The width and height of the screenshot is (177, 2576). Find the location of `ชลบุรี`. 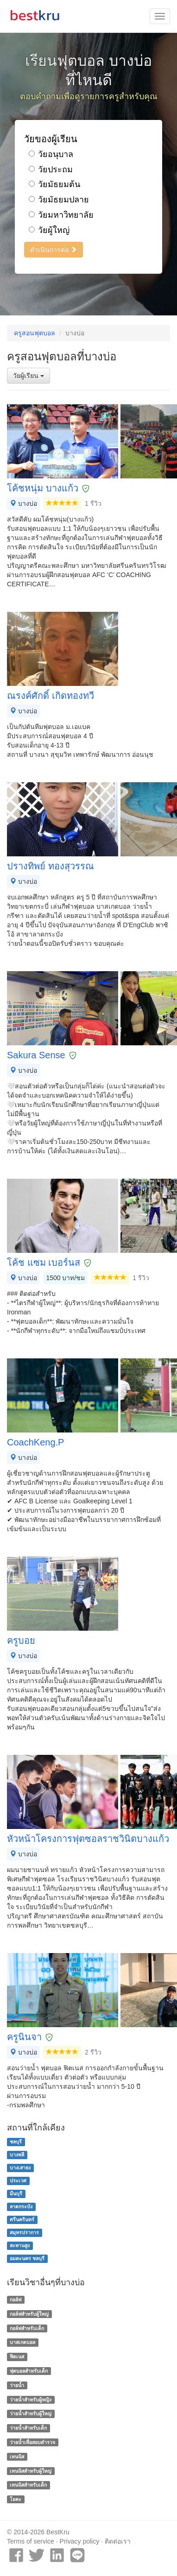

ชลบุรี is located at coordinates (16, 2141).